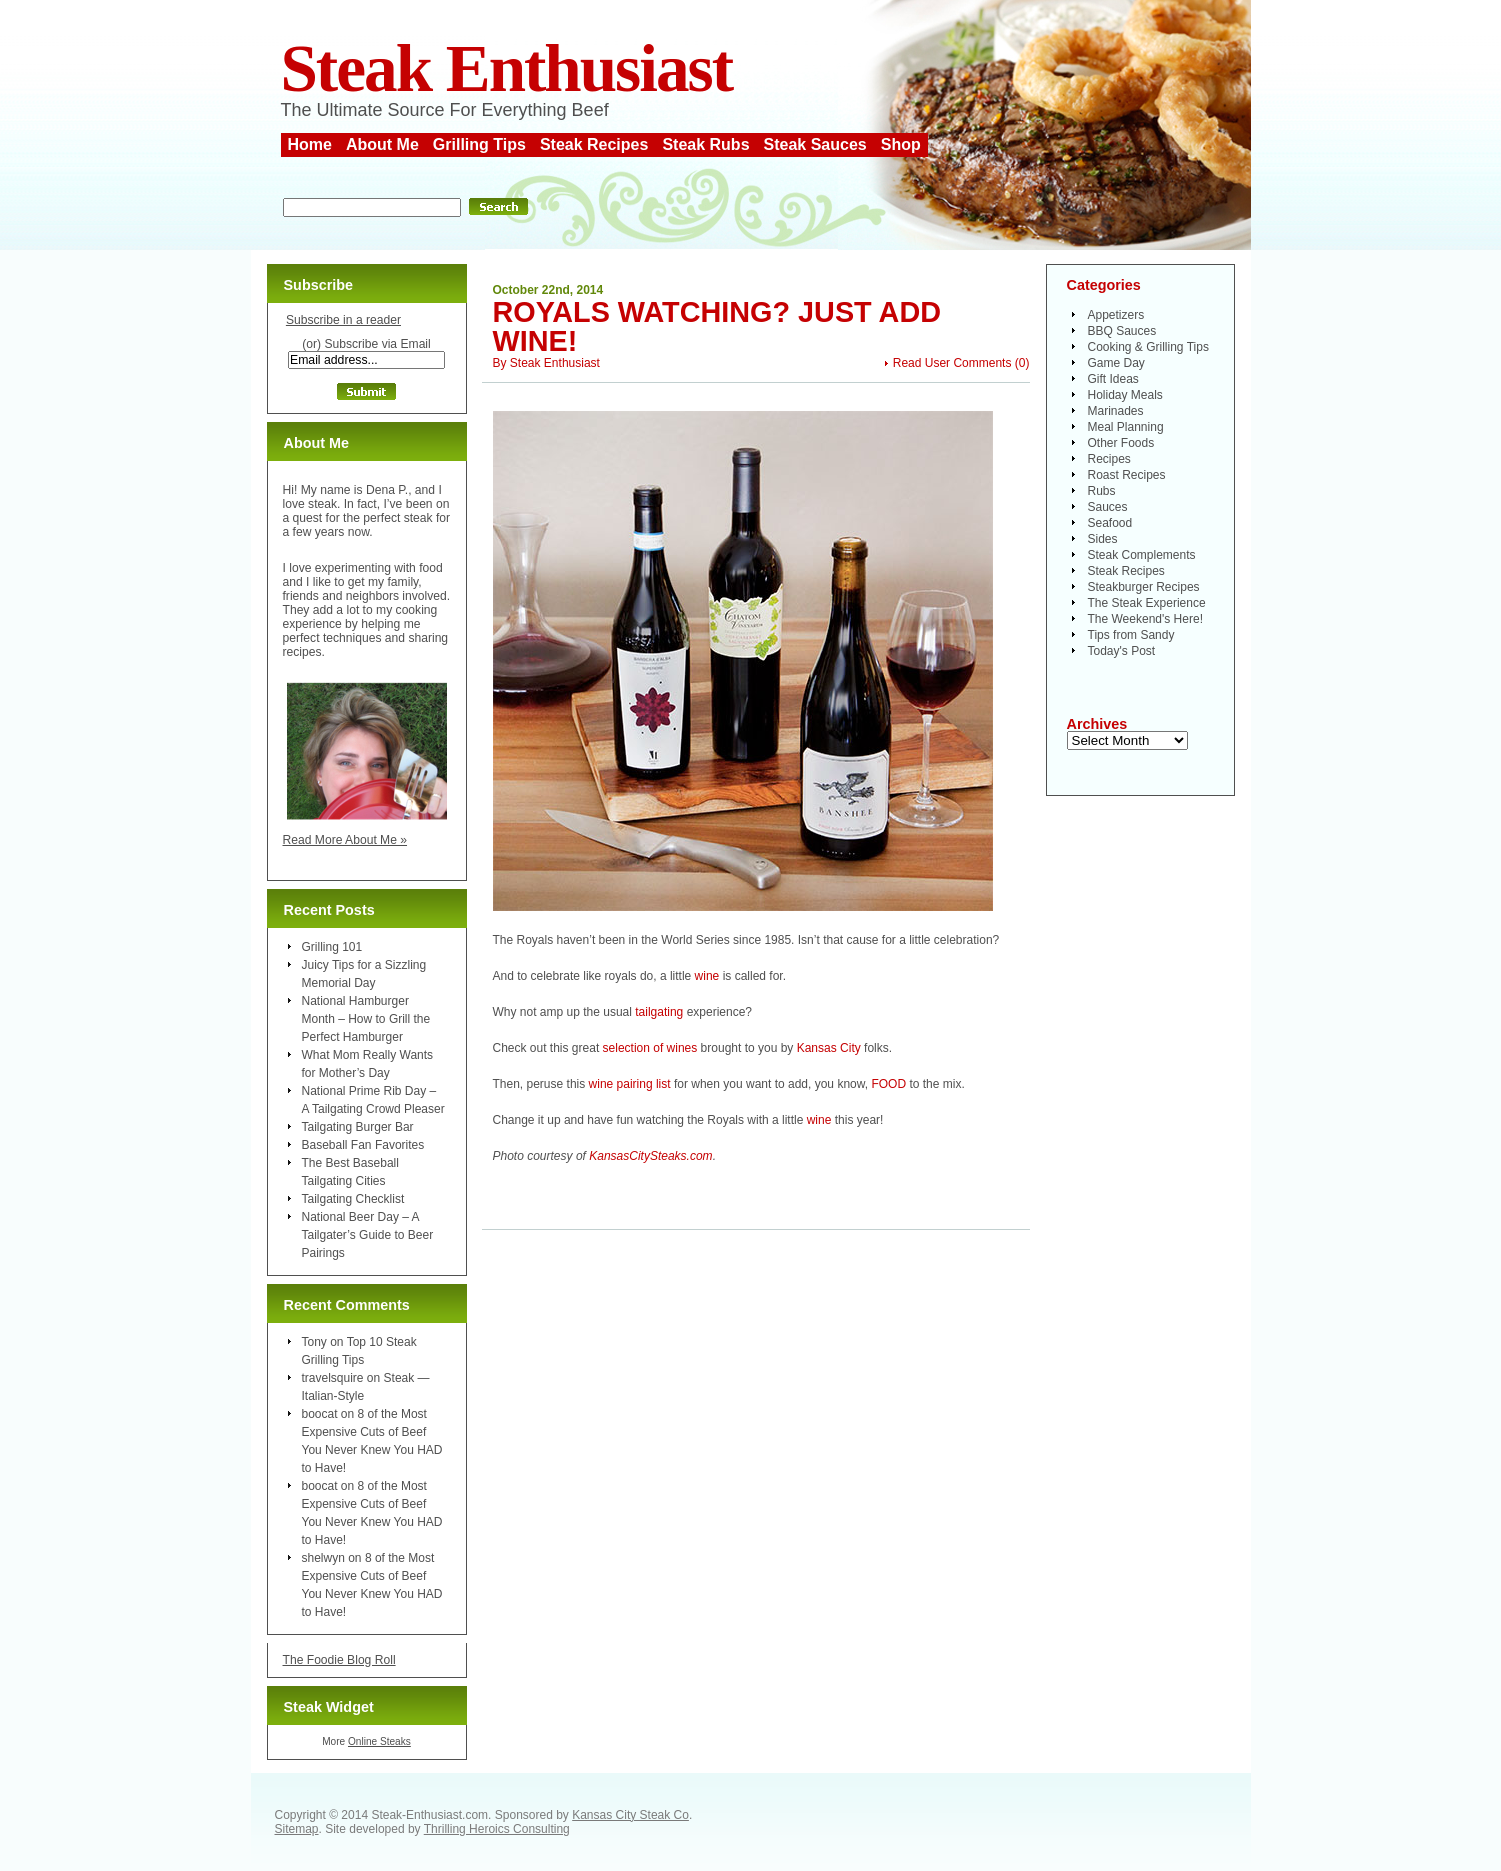 The height and width of the screenshot is (1871, 1501). I want to click on Marinades, so click(1116, 411).